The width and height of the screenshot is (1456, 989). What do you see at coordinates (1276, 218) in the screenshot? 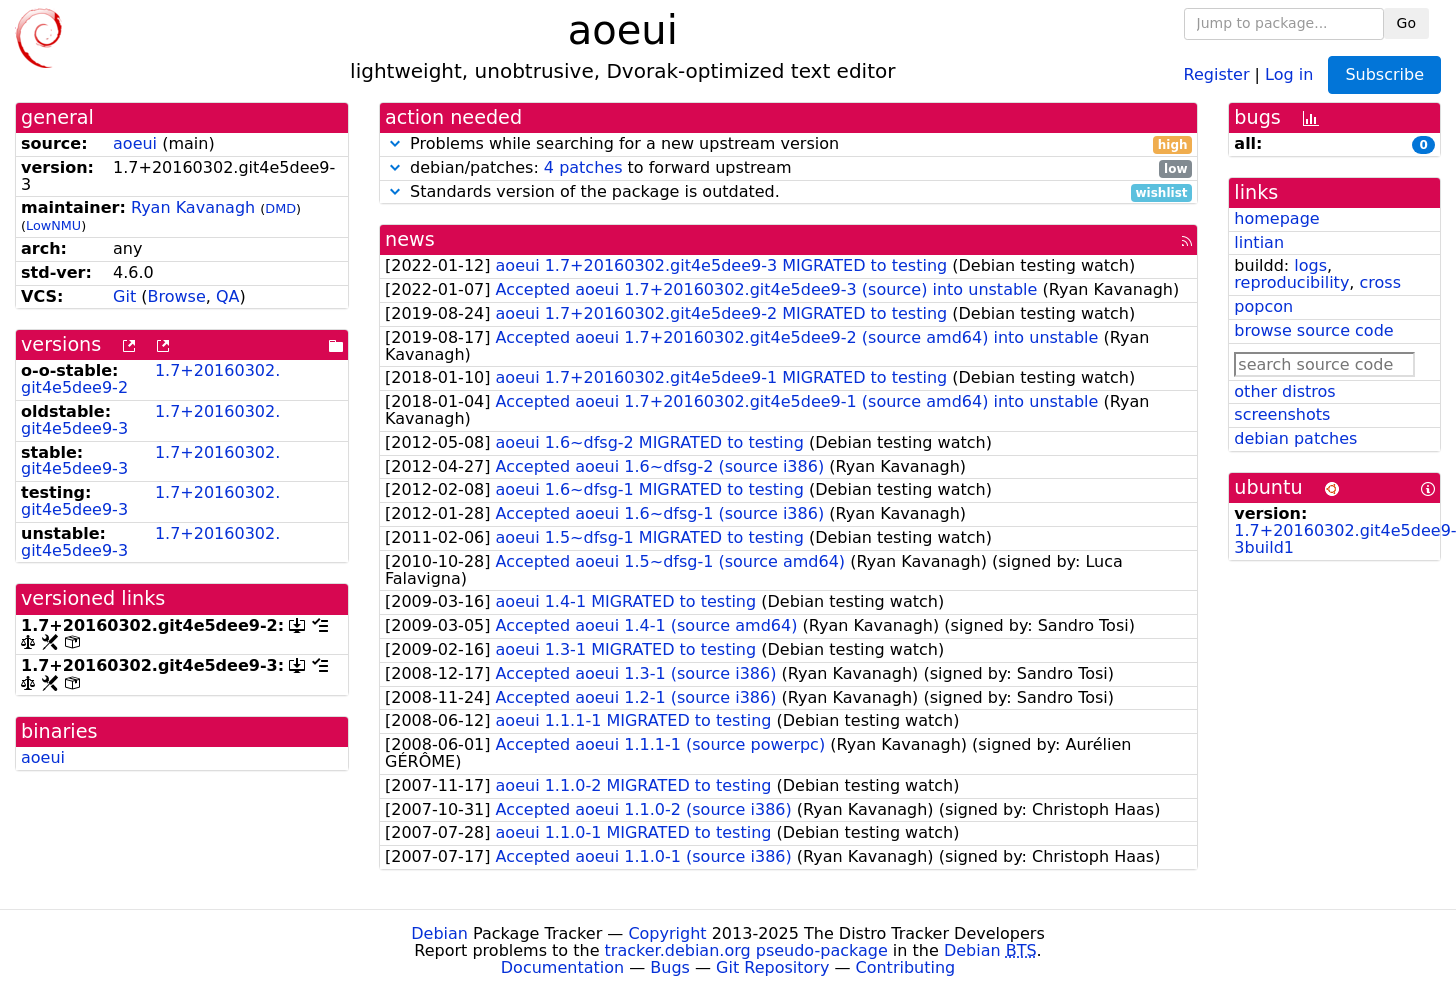
I see `homepage` at bounding box center [1276, 218].